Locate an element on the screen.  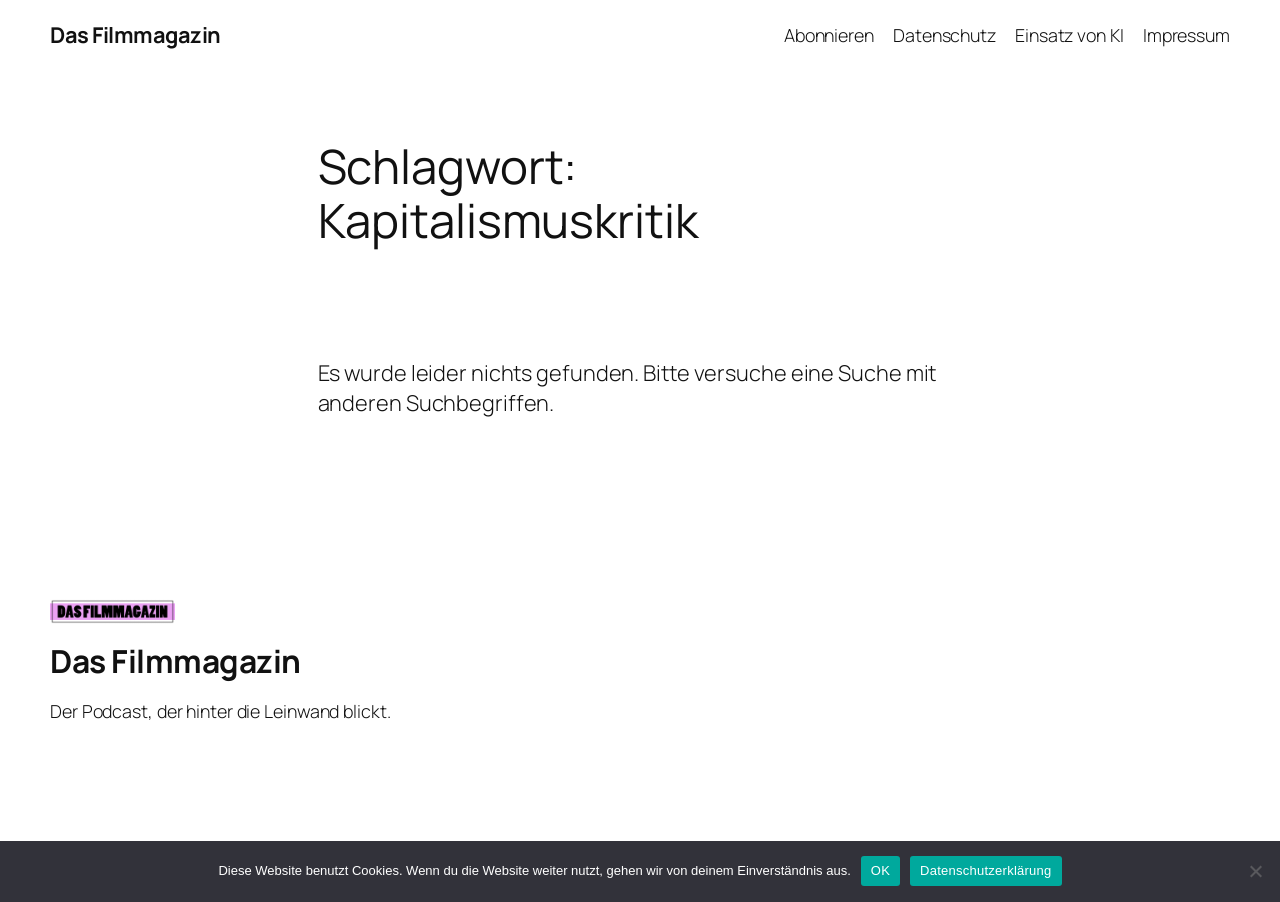
[Nein] is located at coordinates (1255, 871).